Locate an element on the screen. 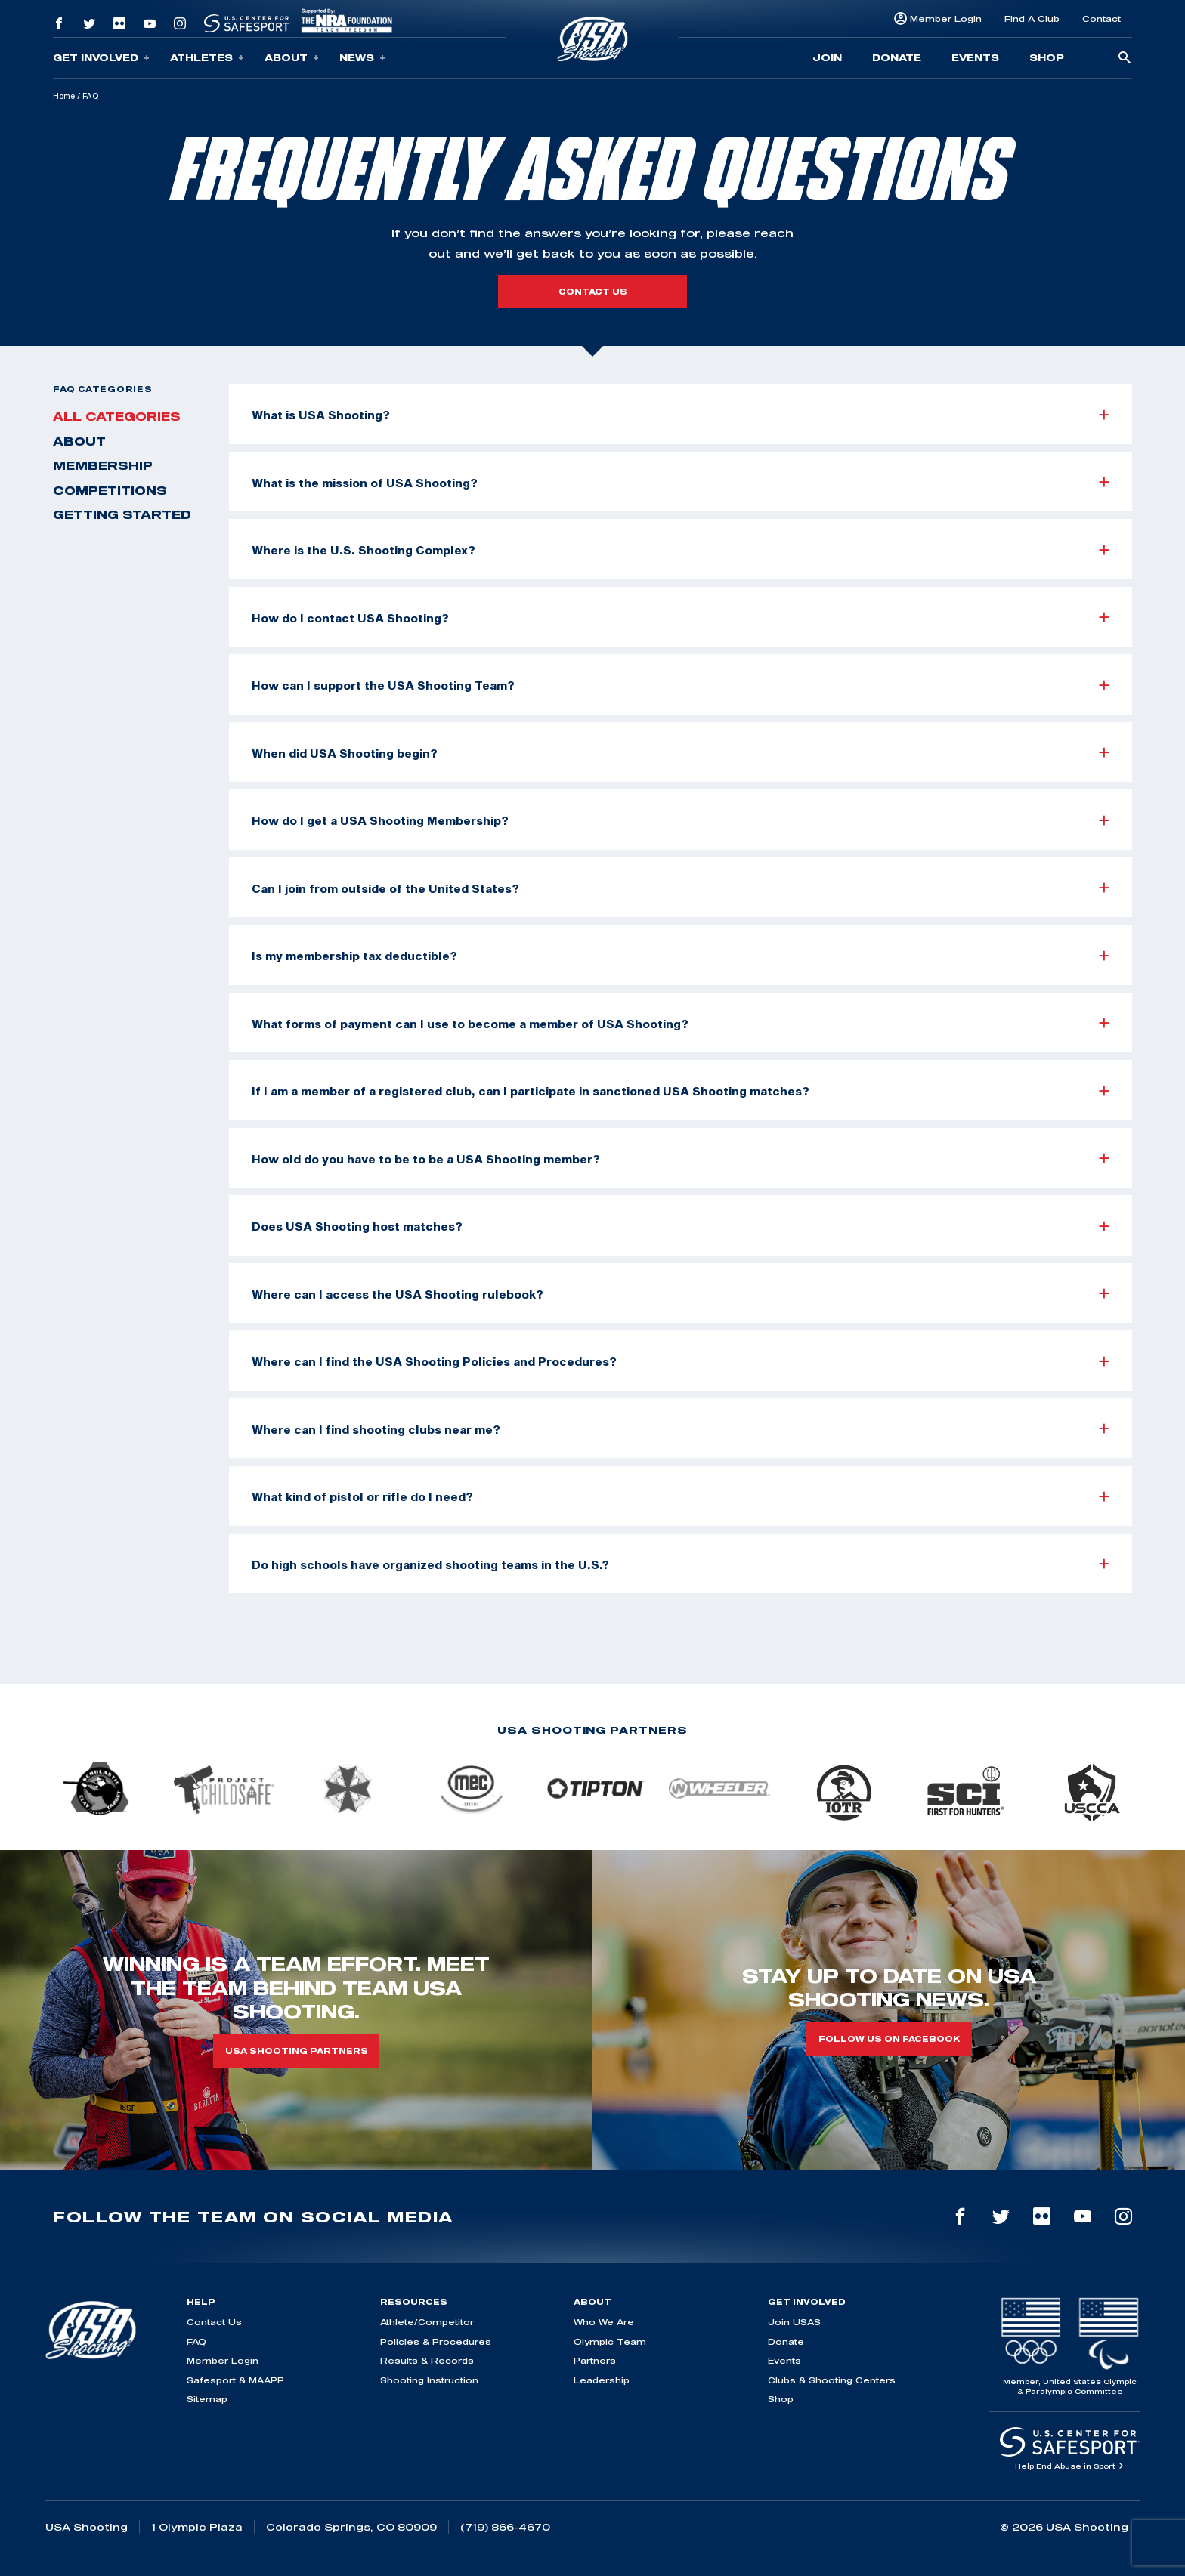 This screenshot has width=1185, height=2576. Donate is located at coordinates (896, 57).